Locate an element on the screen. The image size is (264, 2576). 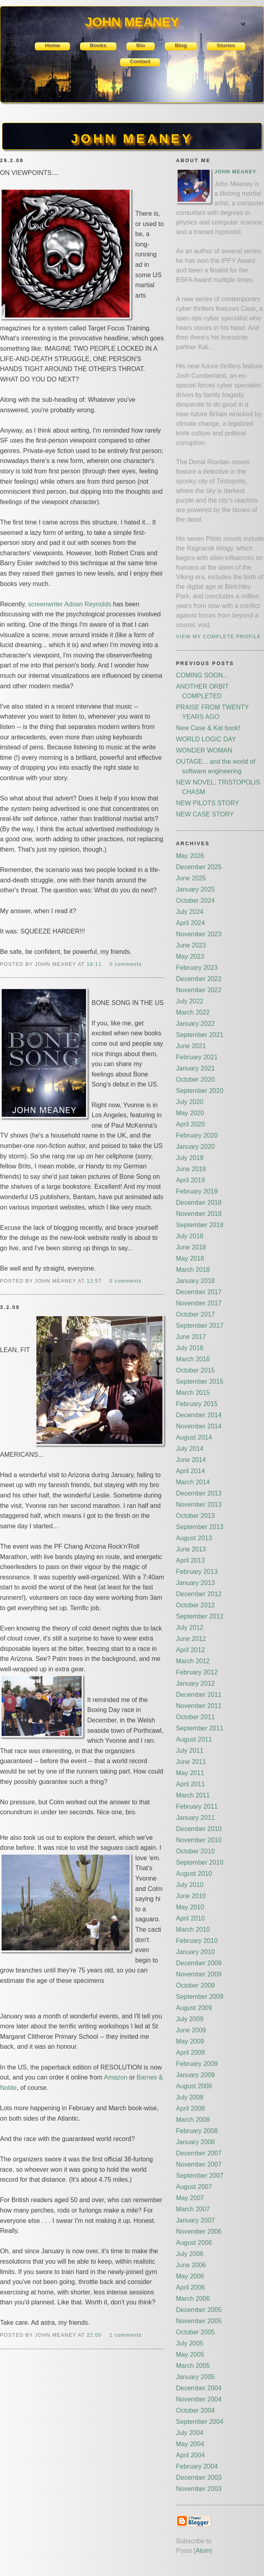
July 2004 is located at coordinates (190, 2432).